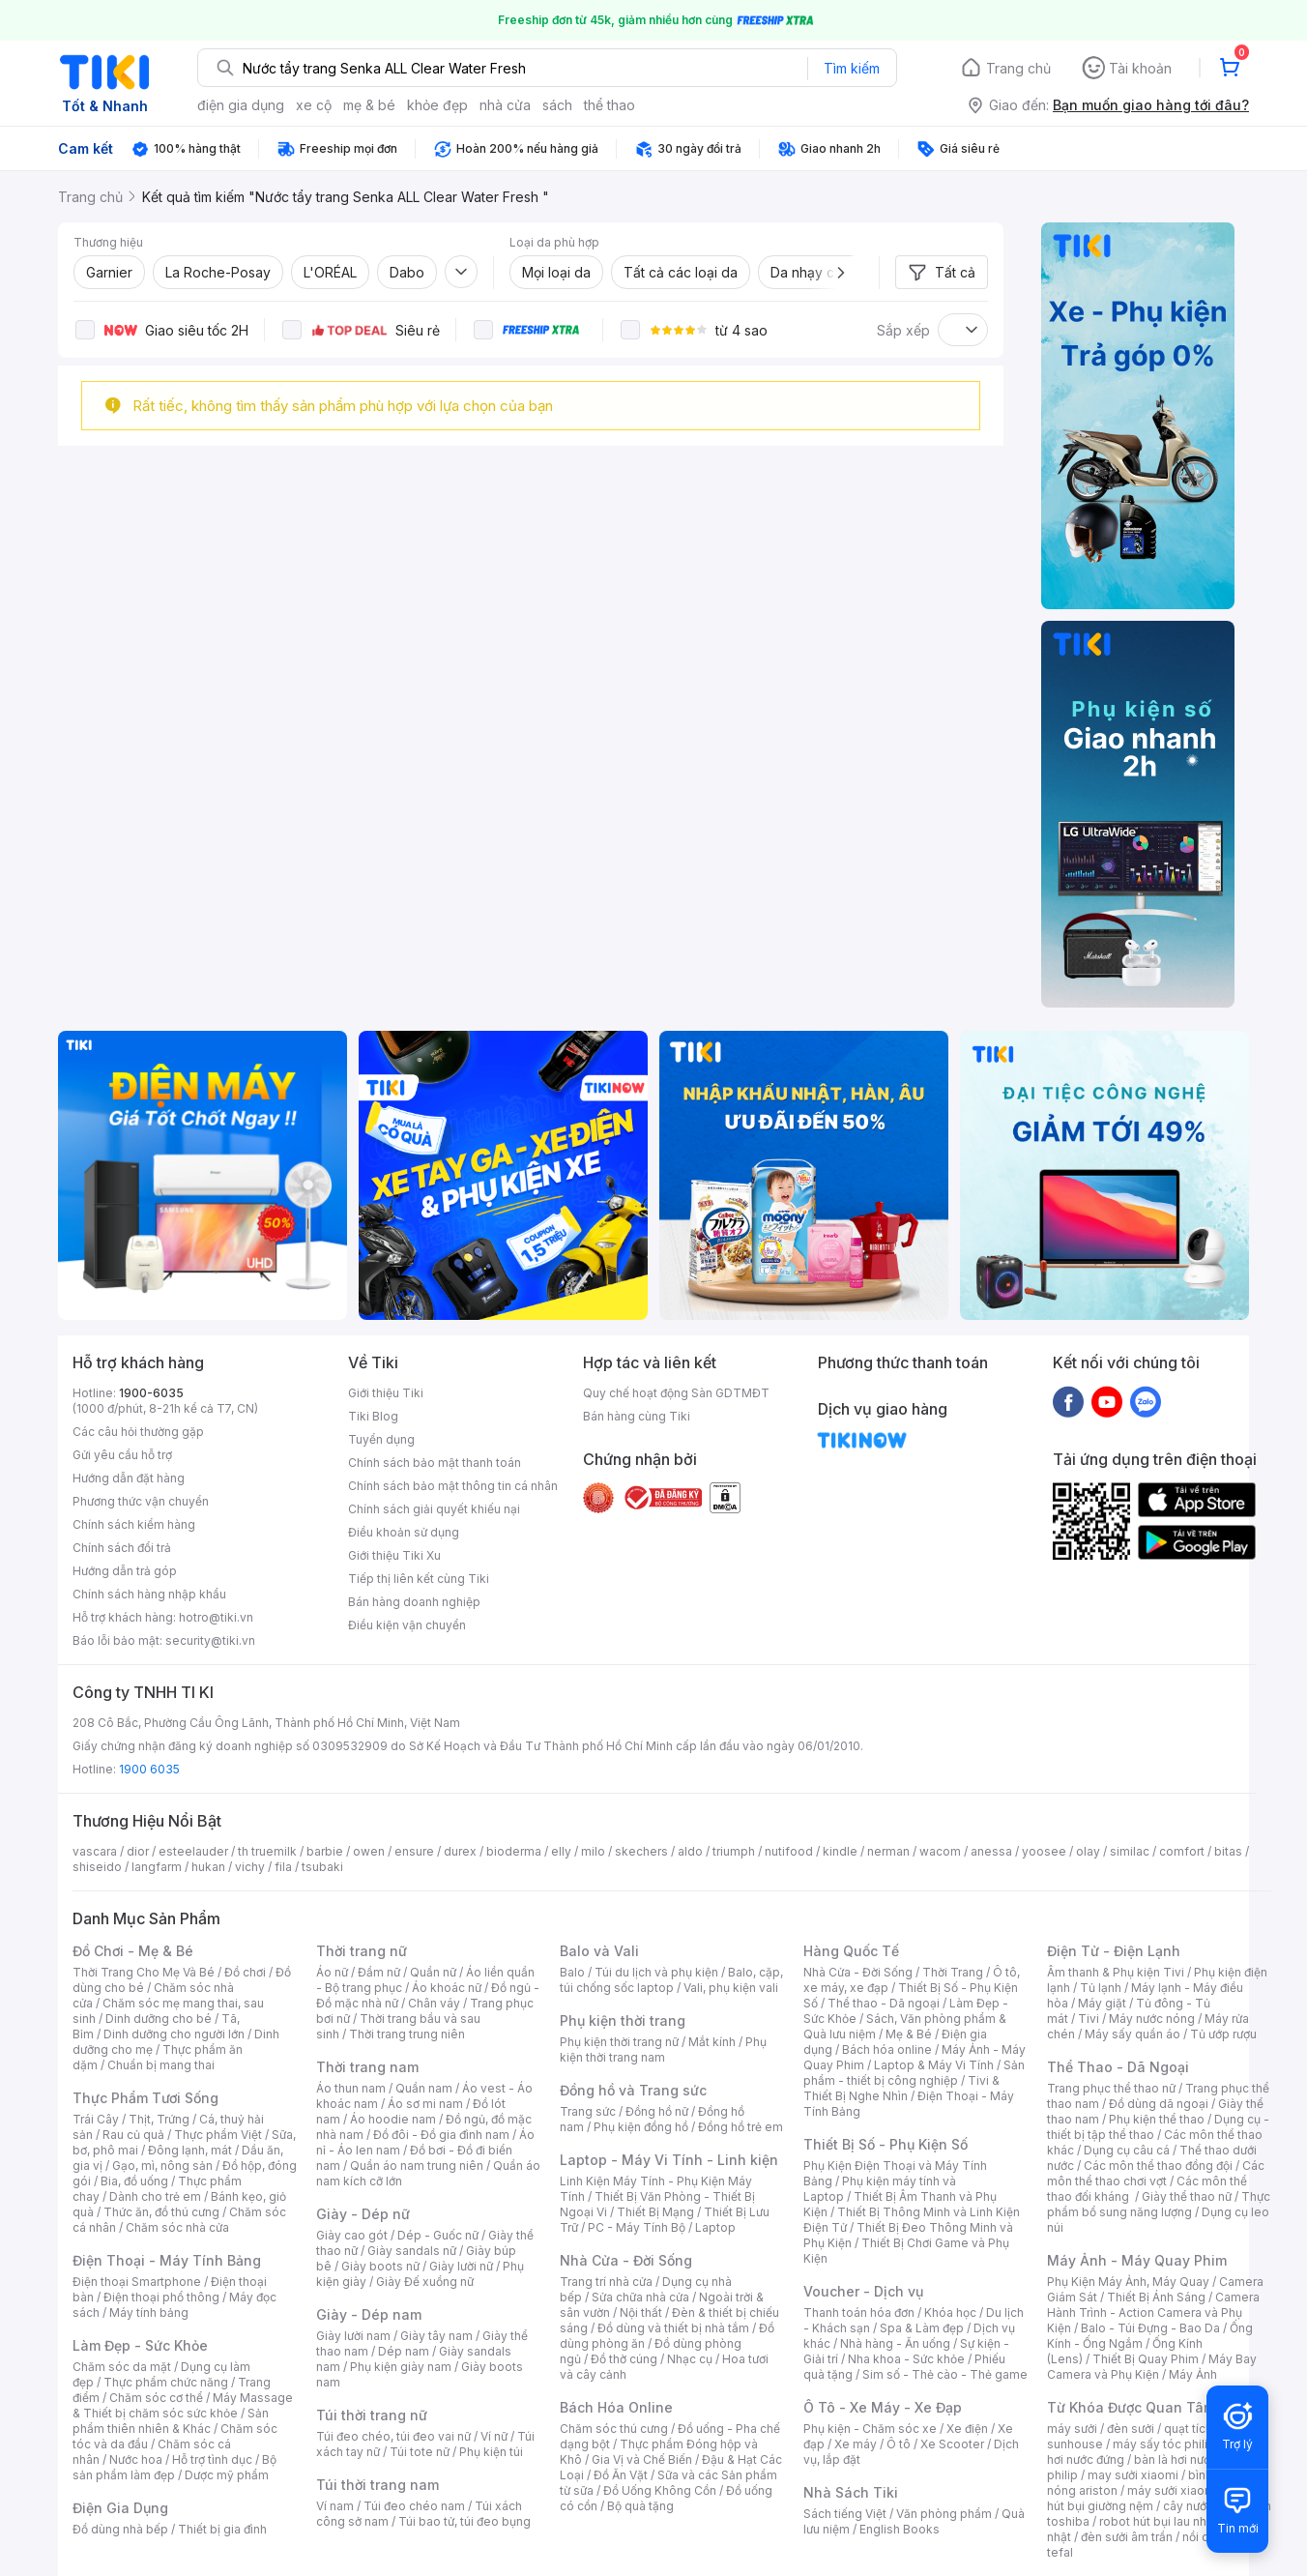 This screenshot has height=2576, width=1307. I want to click on Máy Ảnh - Máy Quay Phim, so click(1137, 2260).